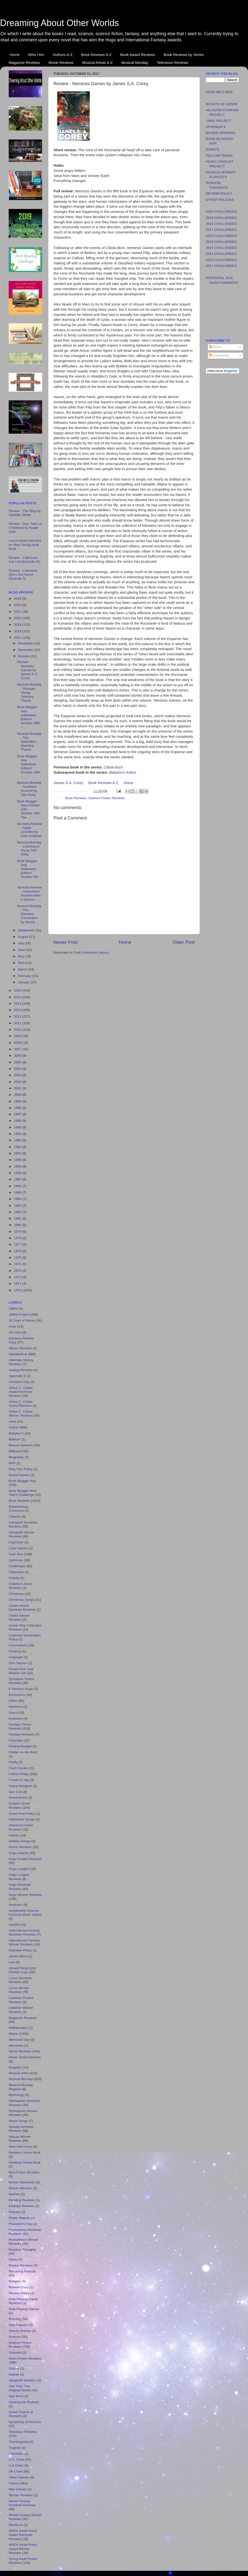 This screenshot has height=2576, width=248. Describe the element at coordinates (19, 1869) in the screenshot. I see `Hugo Longlist` at that location.